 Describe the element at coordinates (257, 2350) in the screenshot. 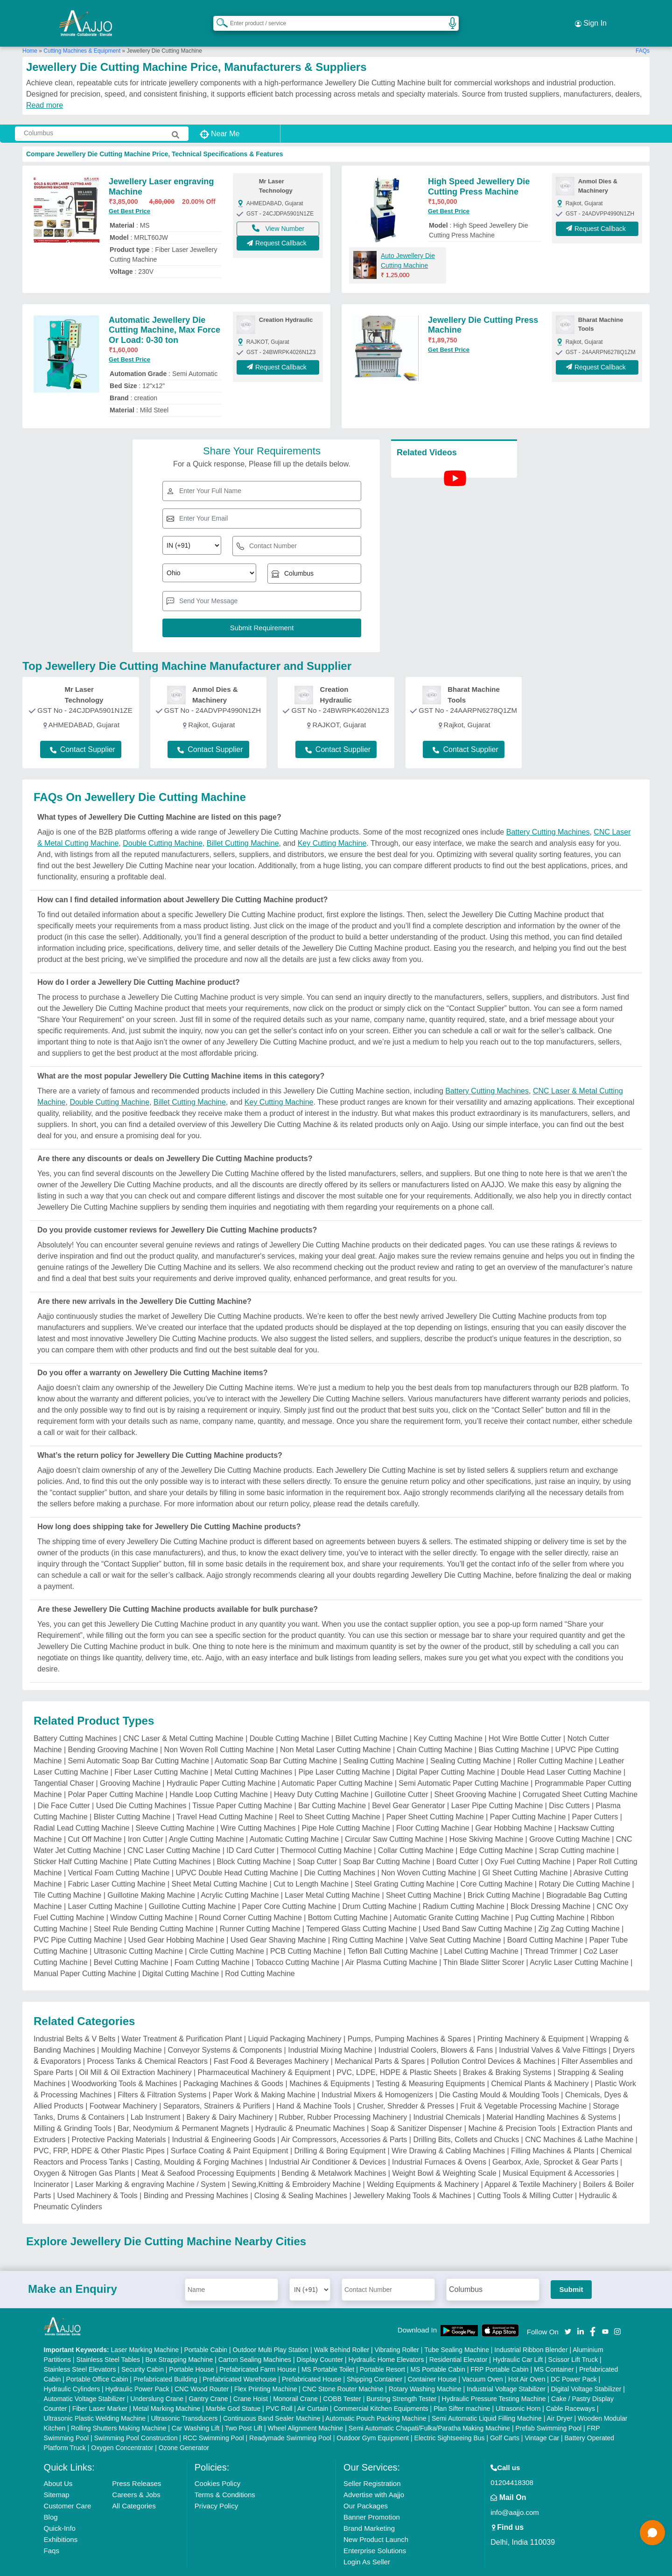

I see `Prefabricated Farm House` at that location.